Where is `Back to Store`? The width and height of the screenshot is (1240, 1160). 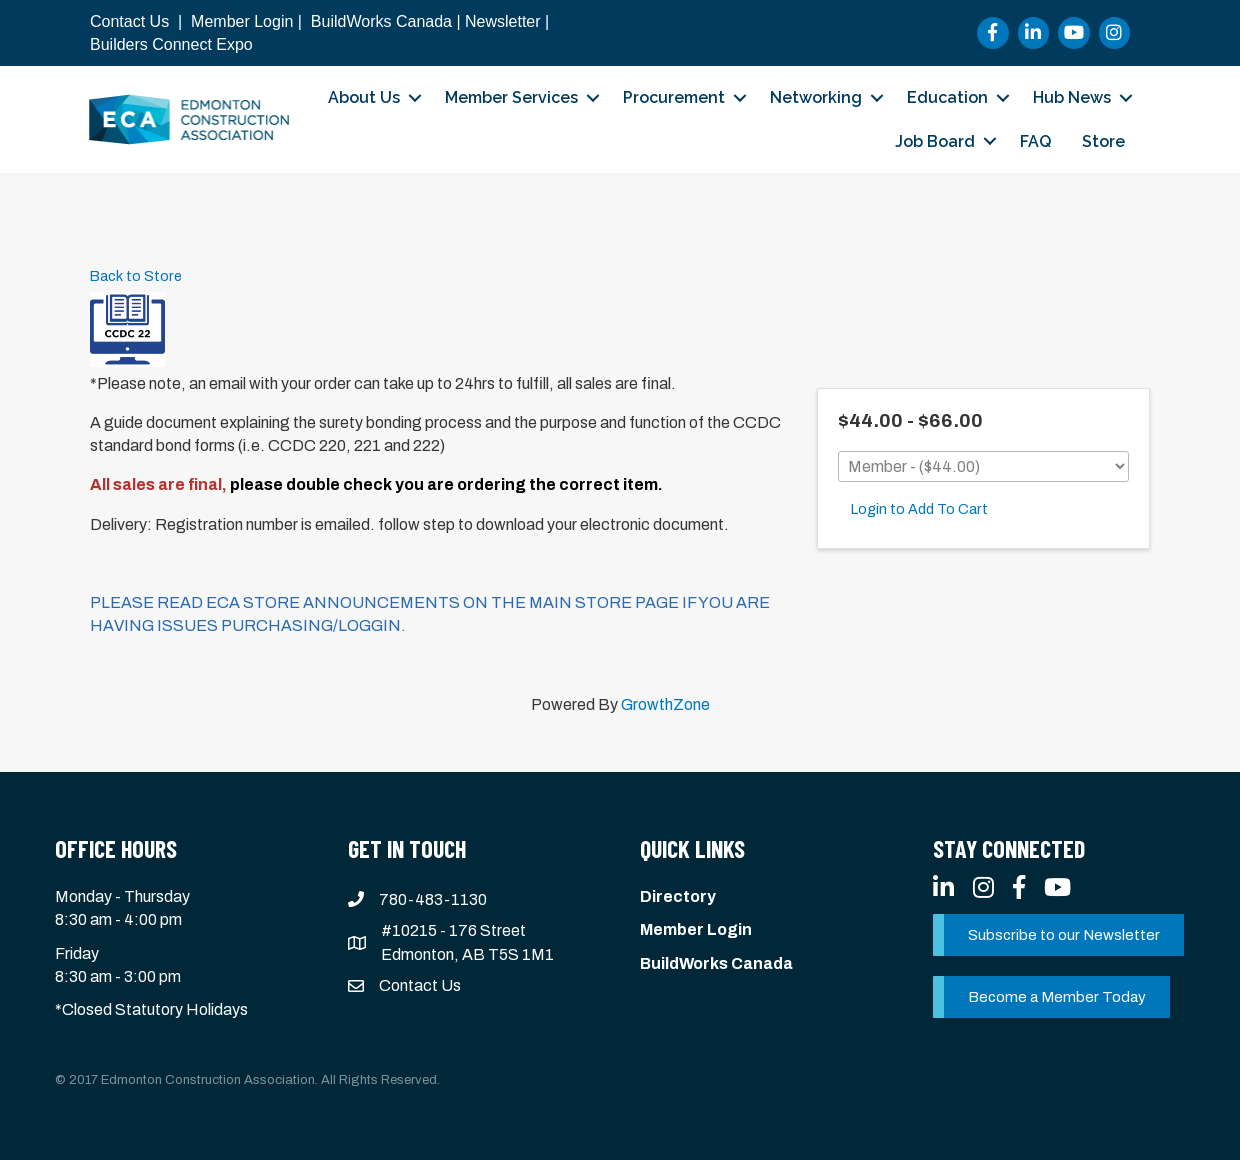 Back to Store is located at coordinates (136, 276).